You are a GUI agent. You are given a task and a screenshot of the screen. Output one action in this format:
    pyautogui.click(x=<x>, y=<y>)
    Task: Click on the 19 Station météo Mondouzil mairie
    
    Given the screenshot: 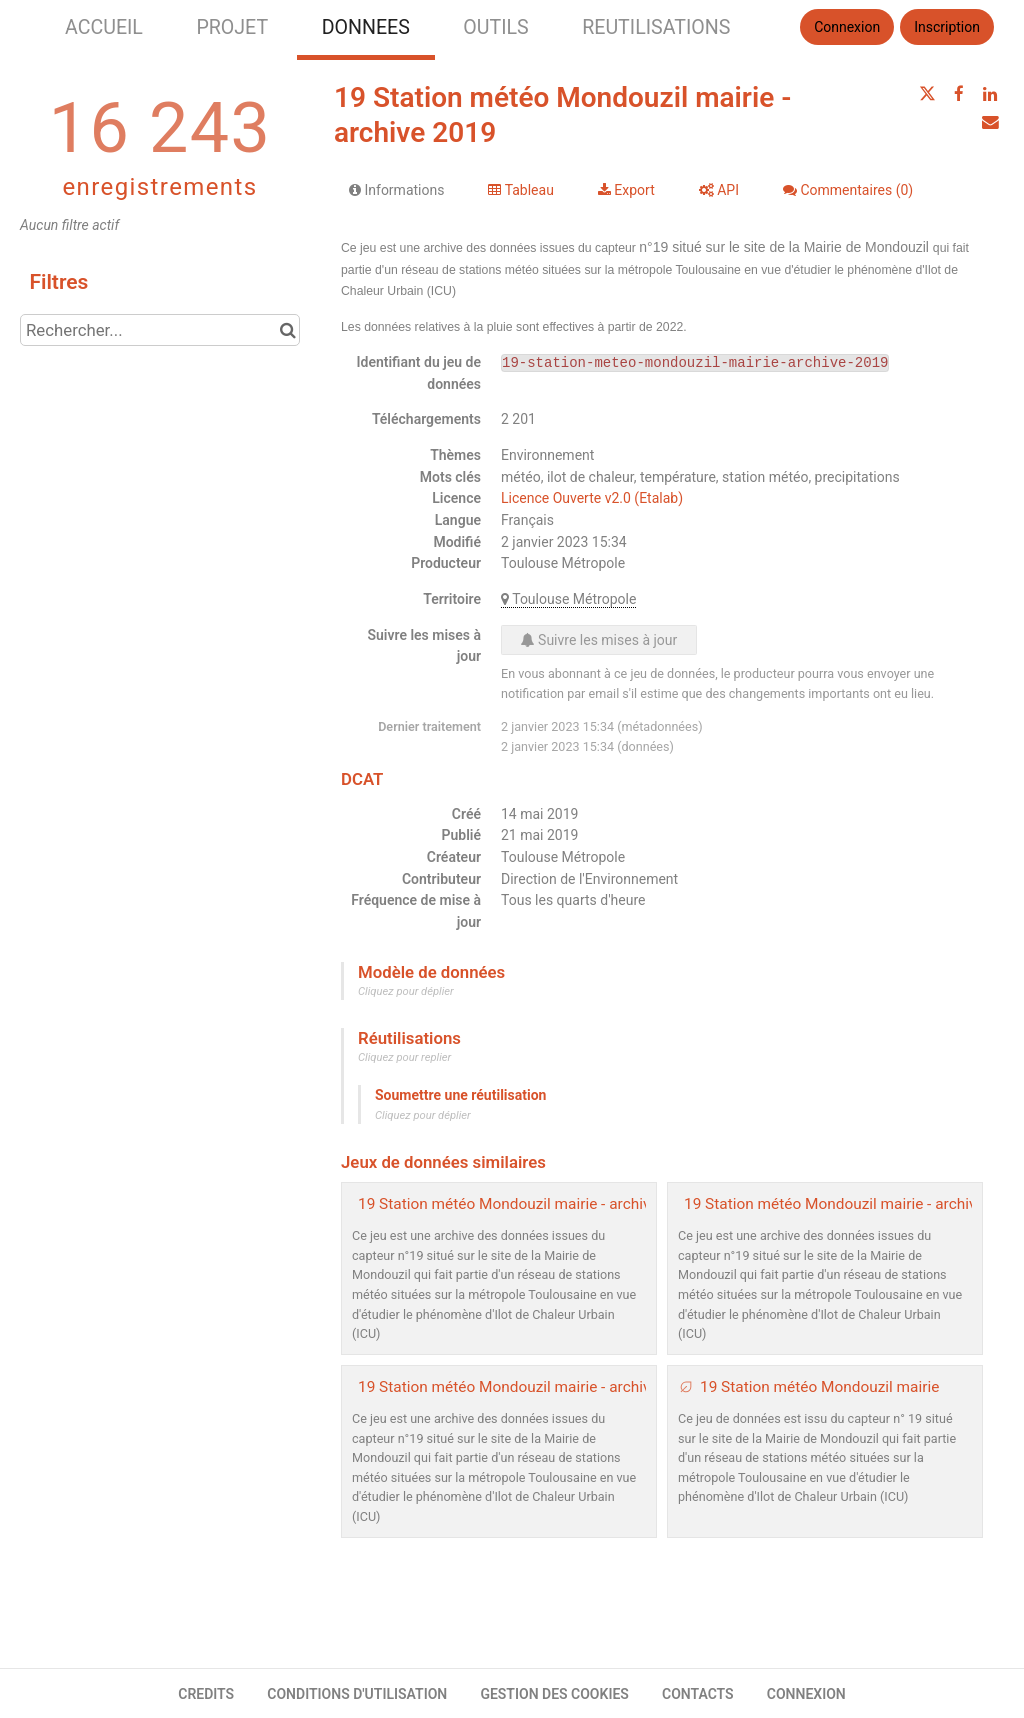 What is the action you would take?
    pyautogui.click(x=819, y=1387)
    